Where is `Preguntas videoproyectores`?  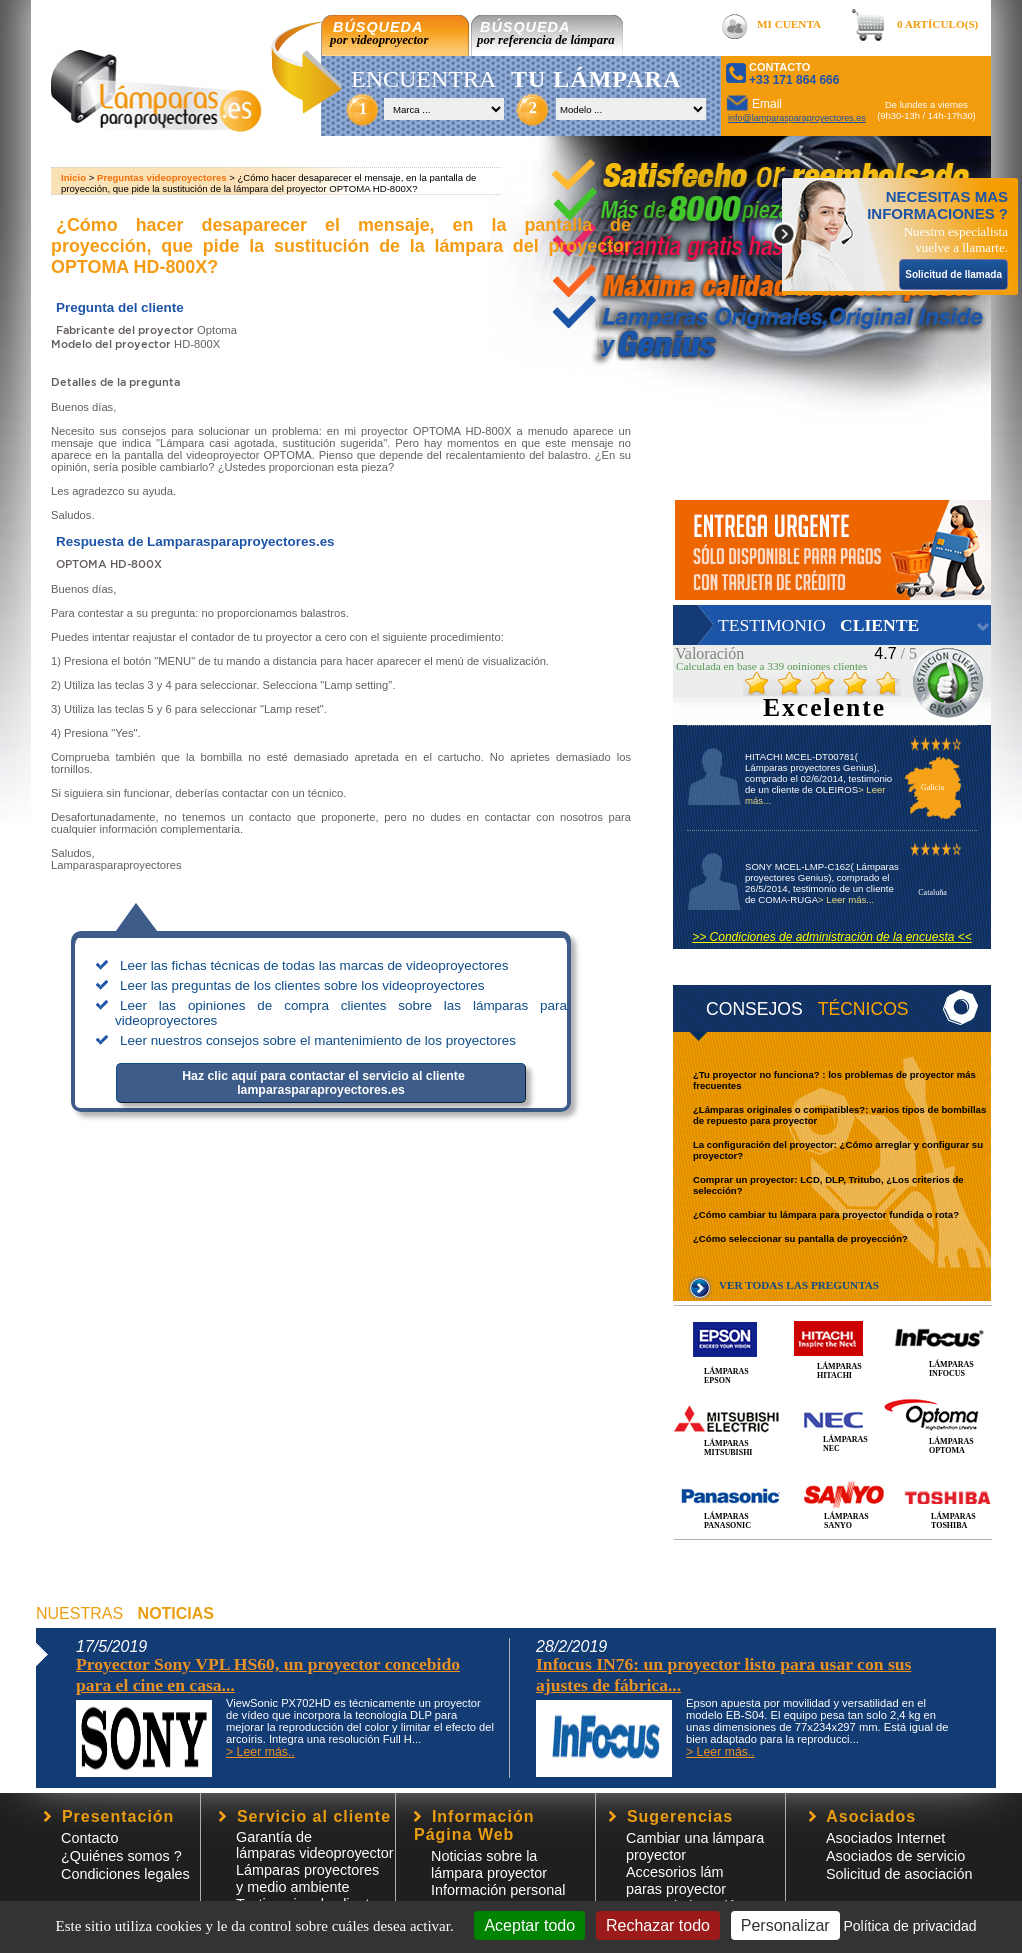 Preguntas videoproyectores is located at coordinates (162, 177).